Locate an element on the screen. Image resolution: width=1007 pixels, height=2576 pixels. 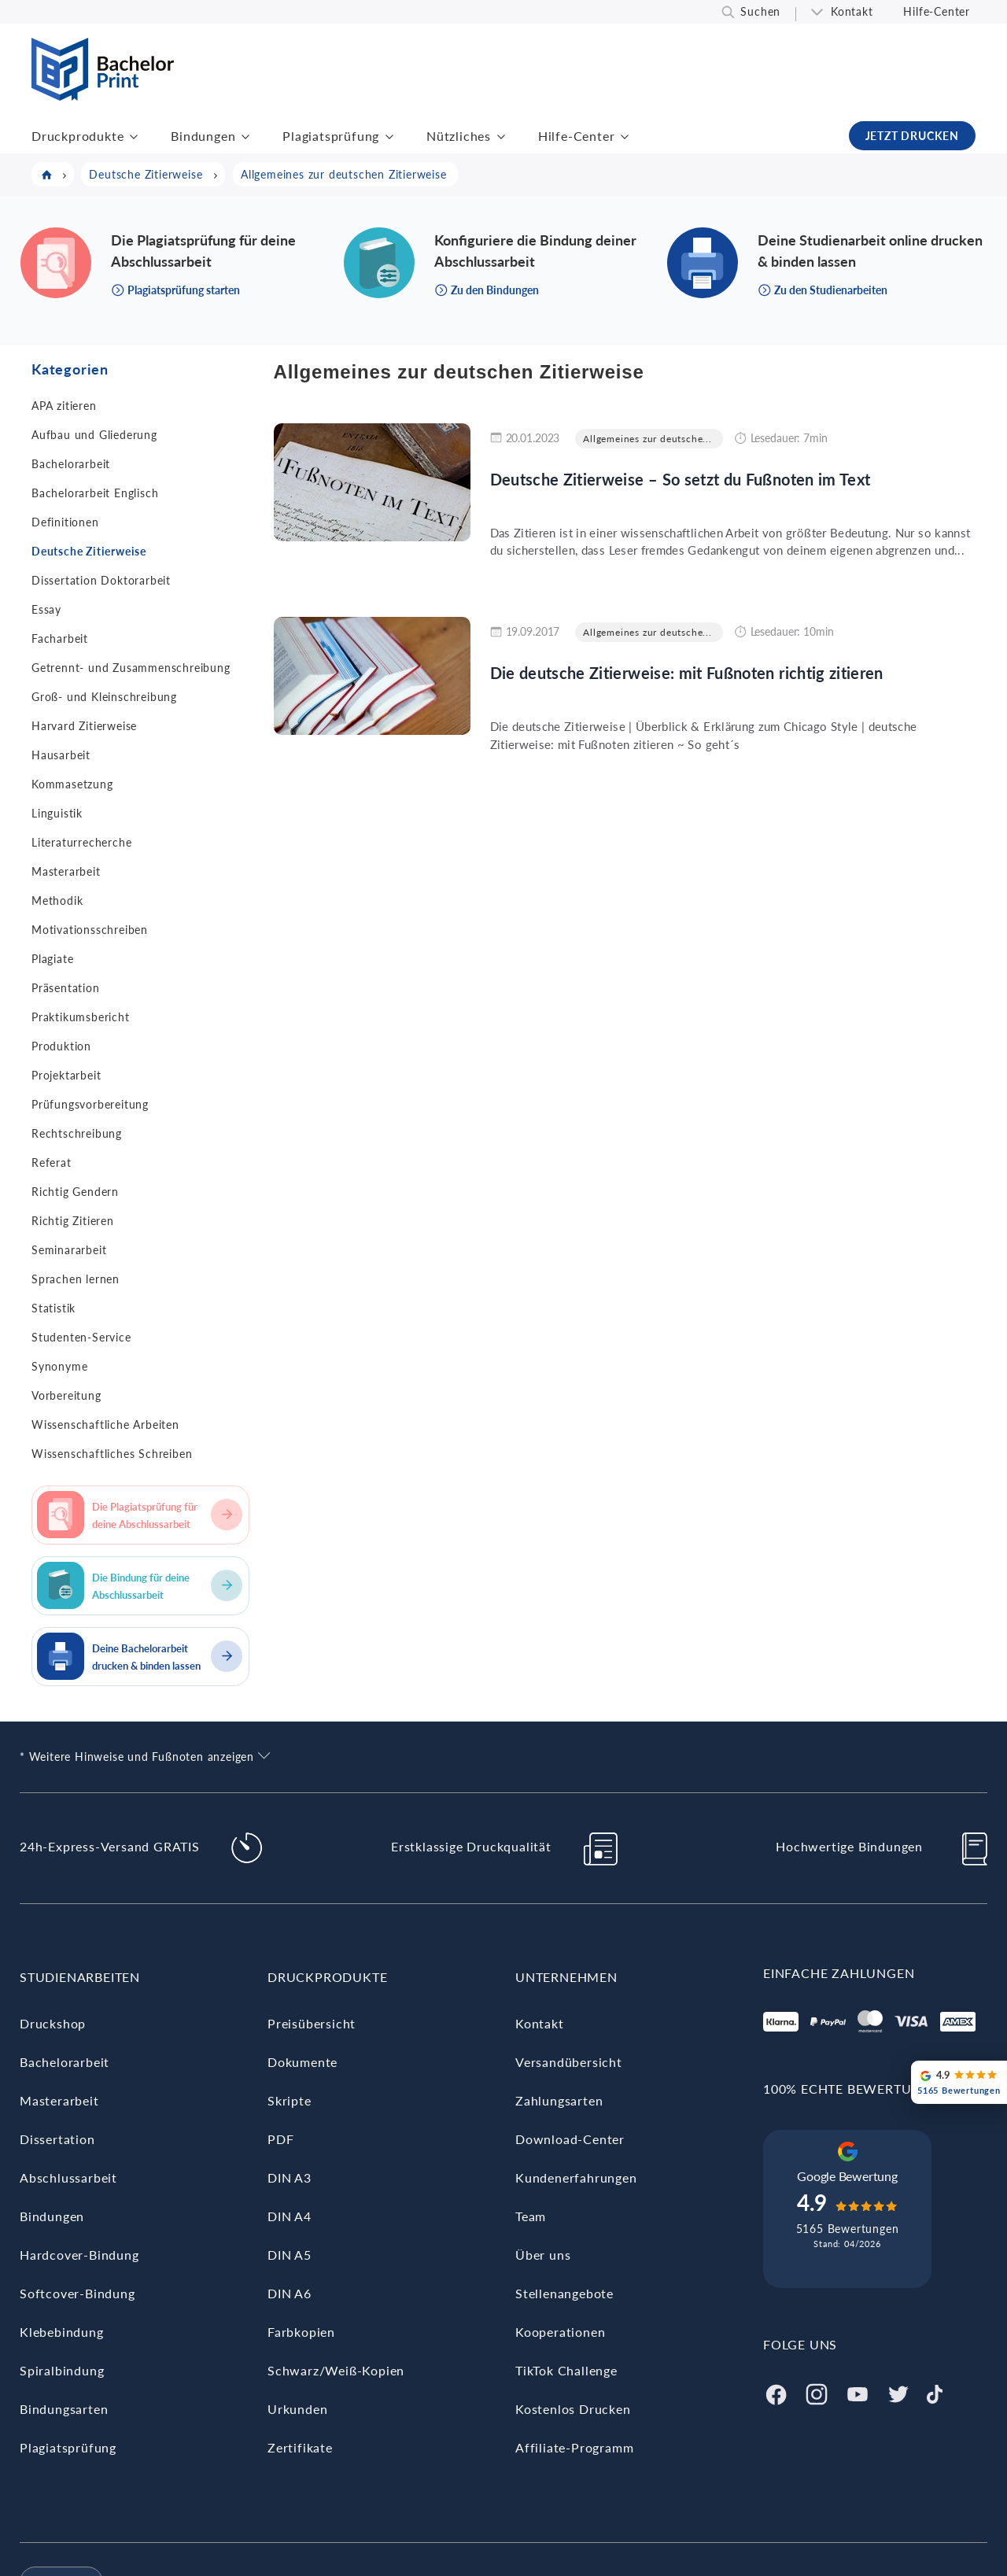
Bindungen is located at coordinates (203, 135).